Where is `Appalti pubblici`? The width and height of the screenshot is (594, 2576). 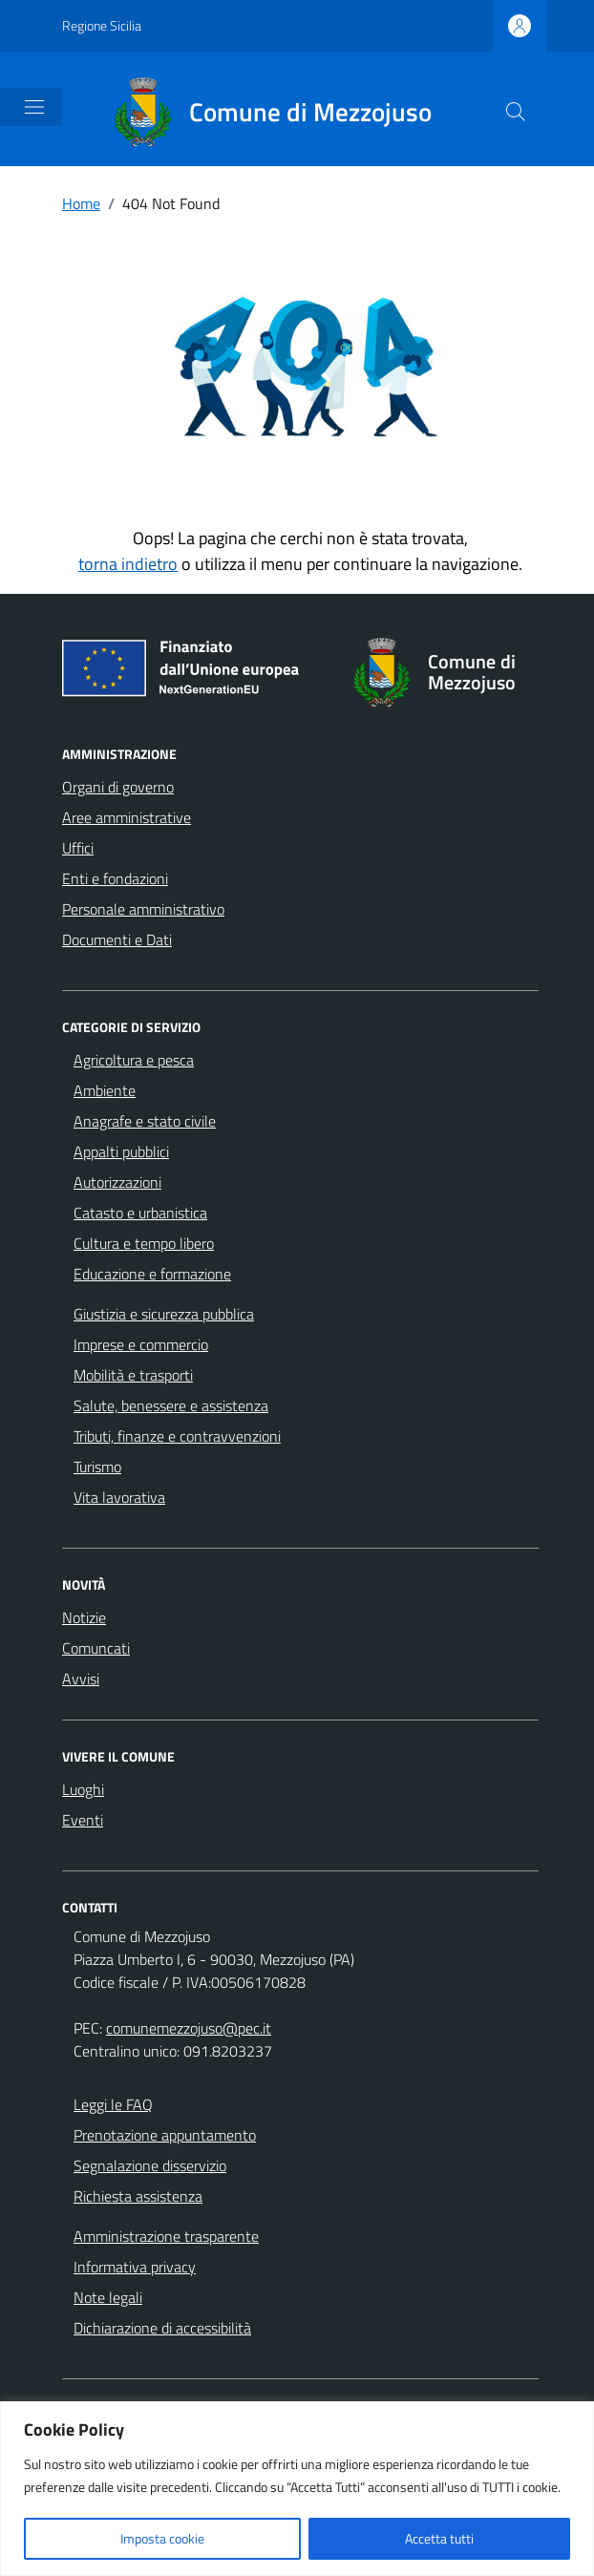
Appalti pubblici is located at coordinates (121, 1151).